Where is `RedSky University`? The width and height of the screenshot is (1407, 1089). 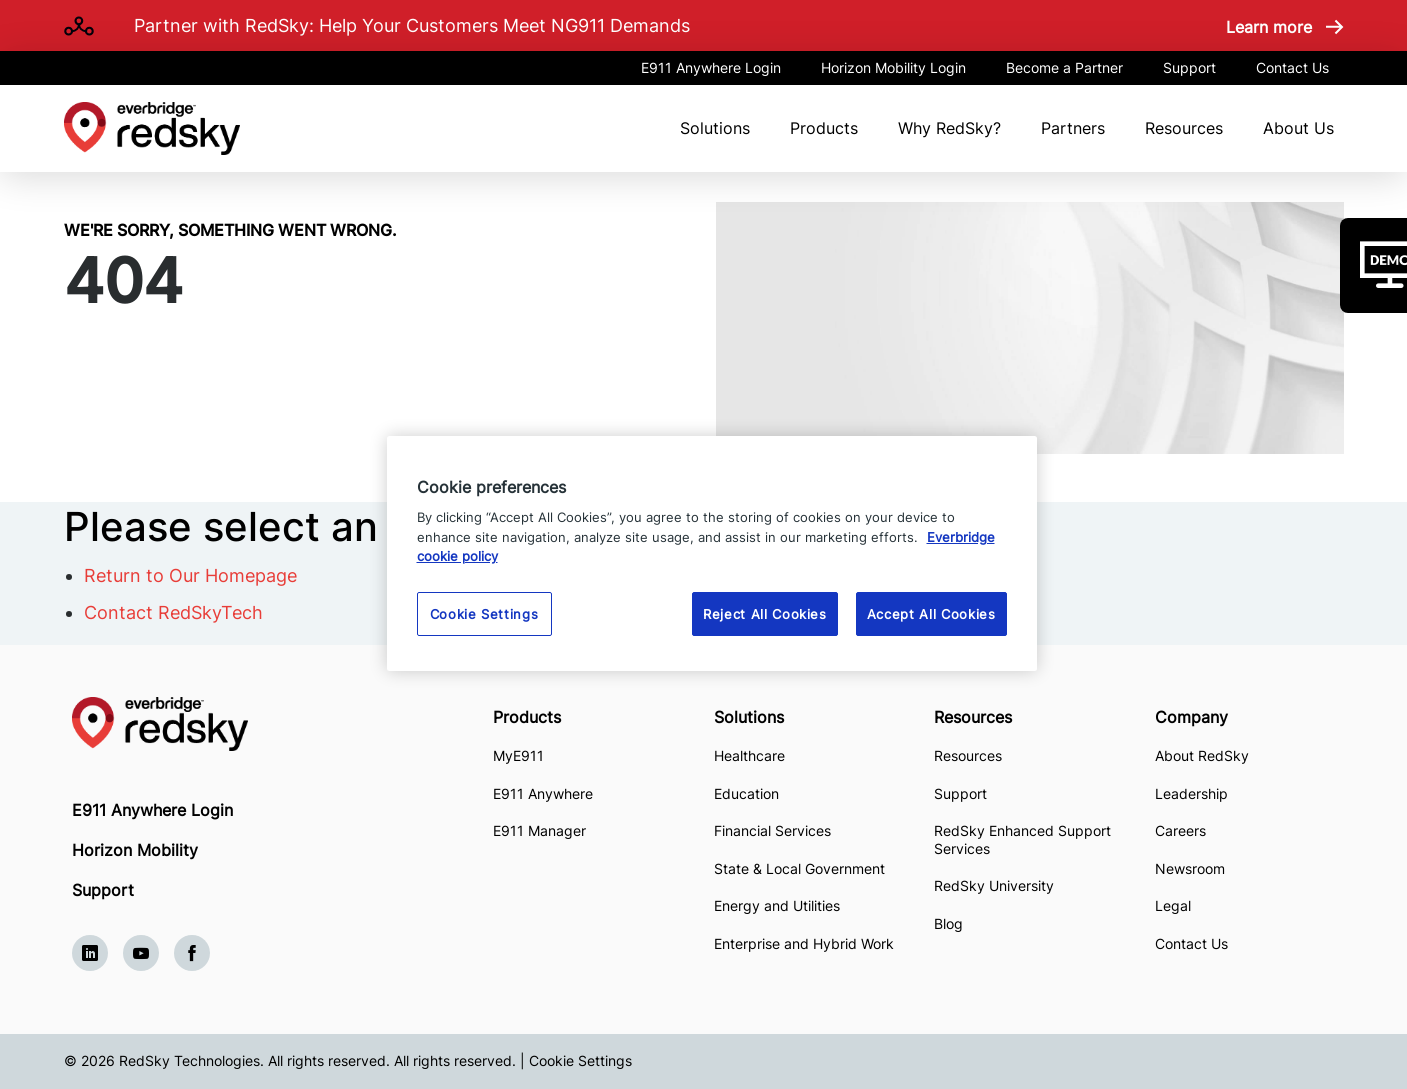 RedSky University is located at coordinates (994, 885).